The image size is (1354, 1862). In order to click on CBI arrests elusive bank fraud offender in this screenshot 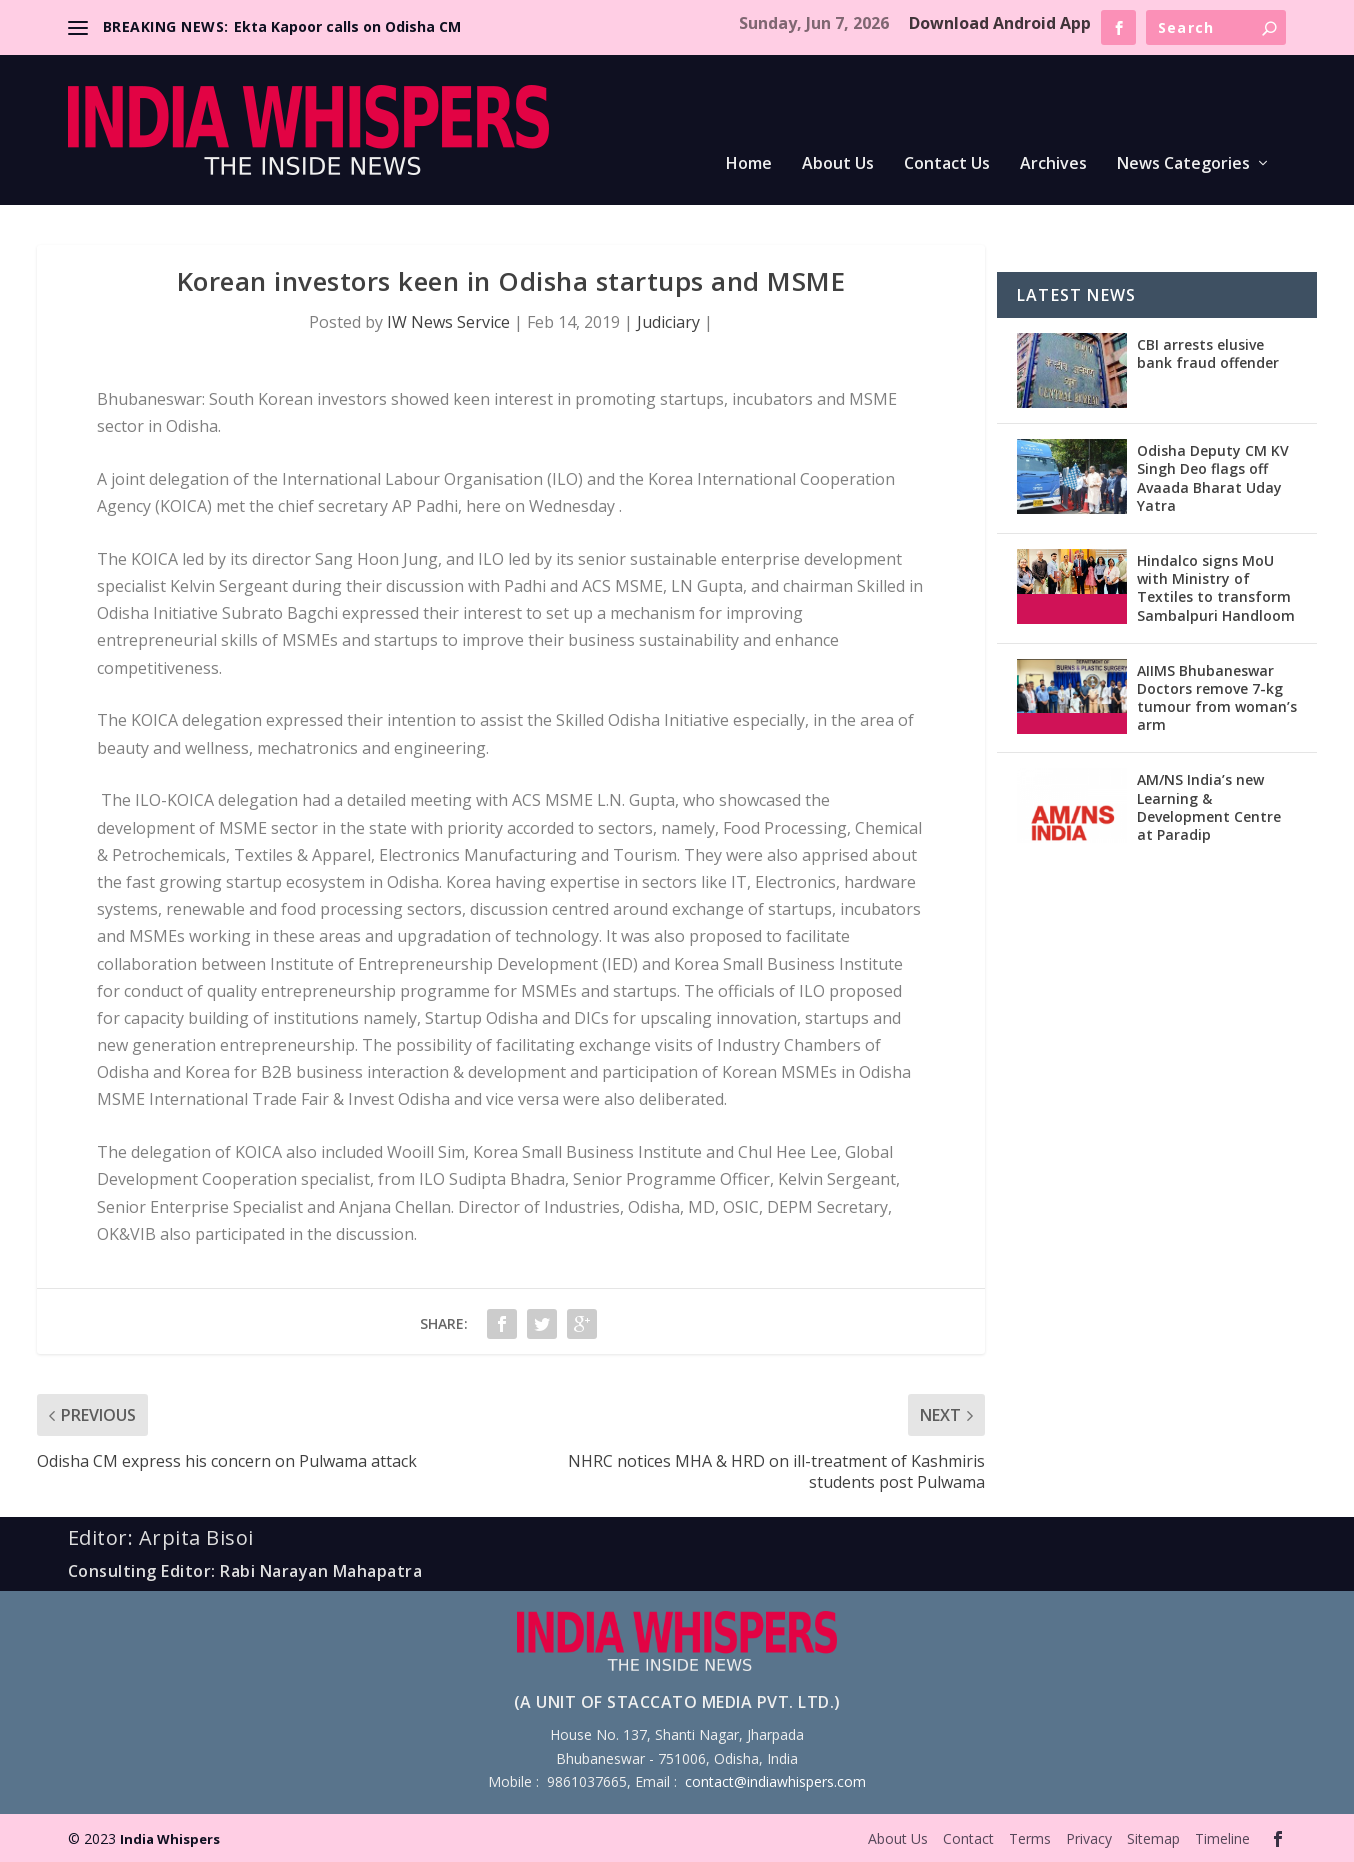, I will do `click(1208, 353)`.